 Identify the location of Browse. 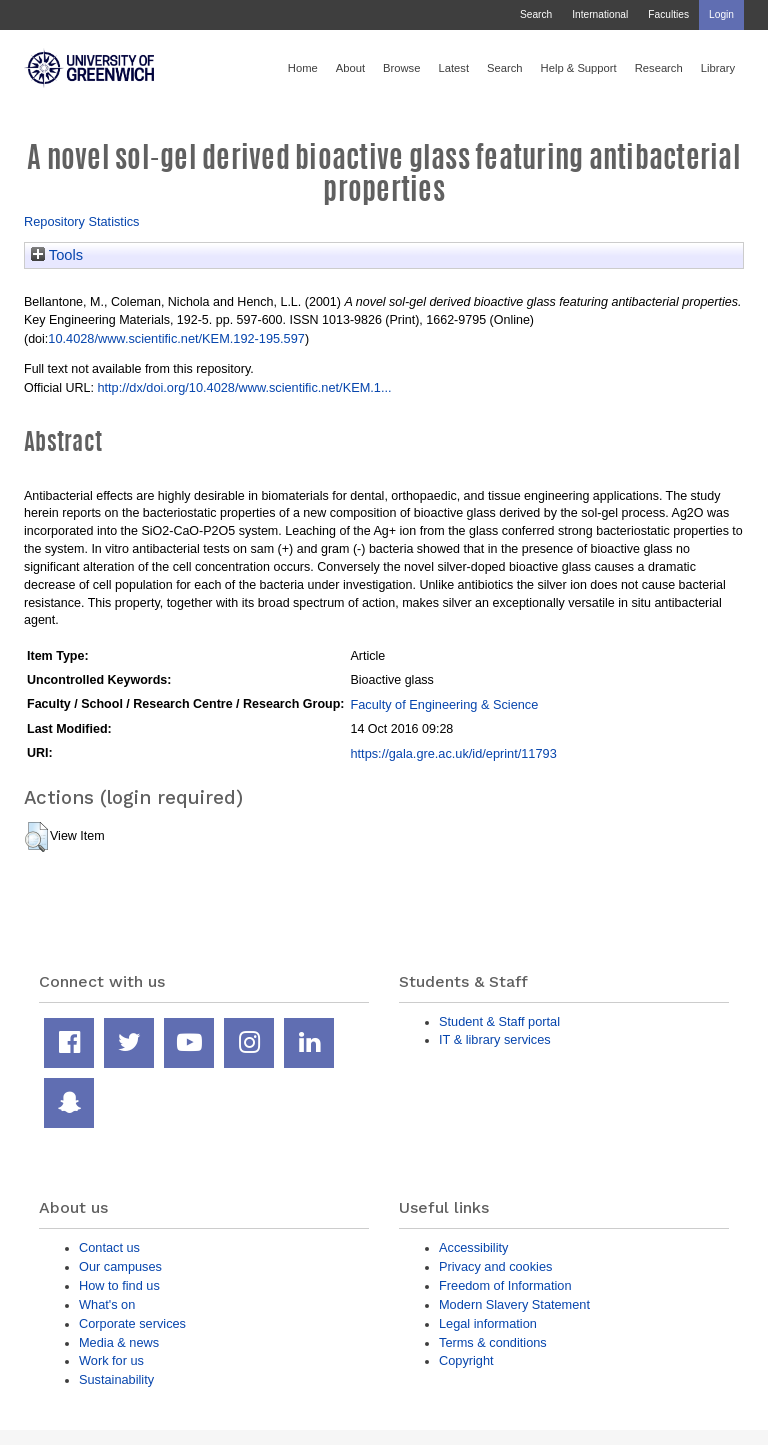
(401, 68).